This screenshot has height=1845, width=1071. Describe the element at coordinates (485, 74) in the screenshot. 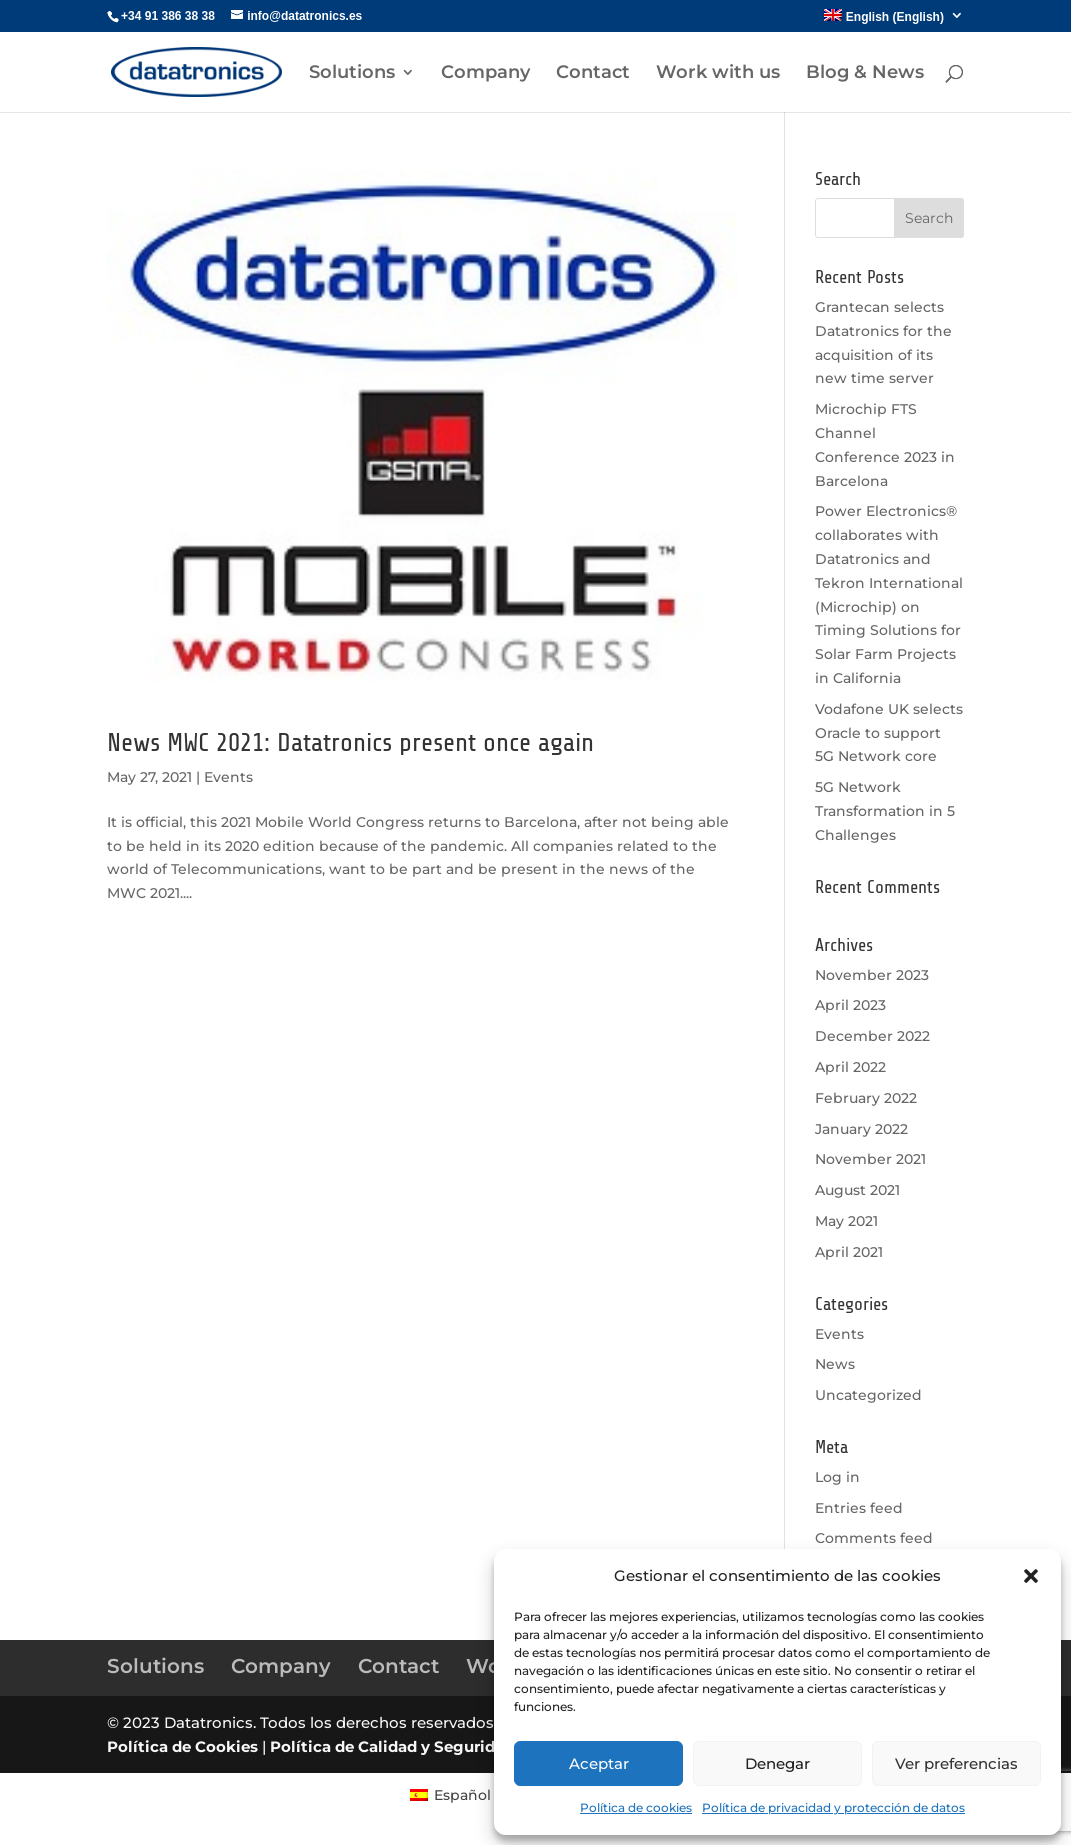

I see `Company` at that location.